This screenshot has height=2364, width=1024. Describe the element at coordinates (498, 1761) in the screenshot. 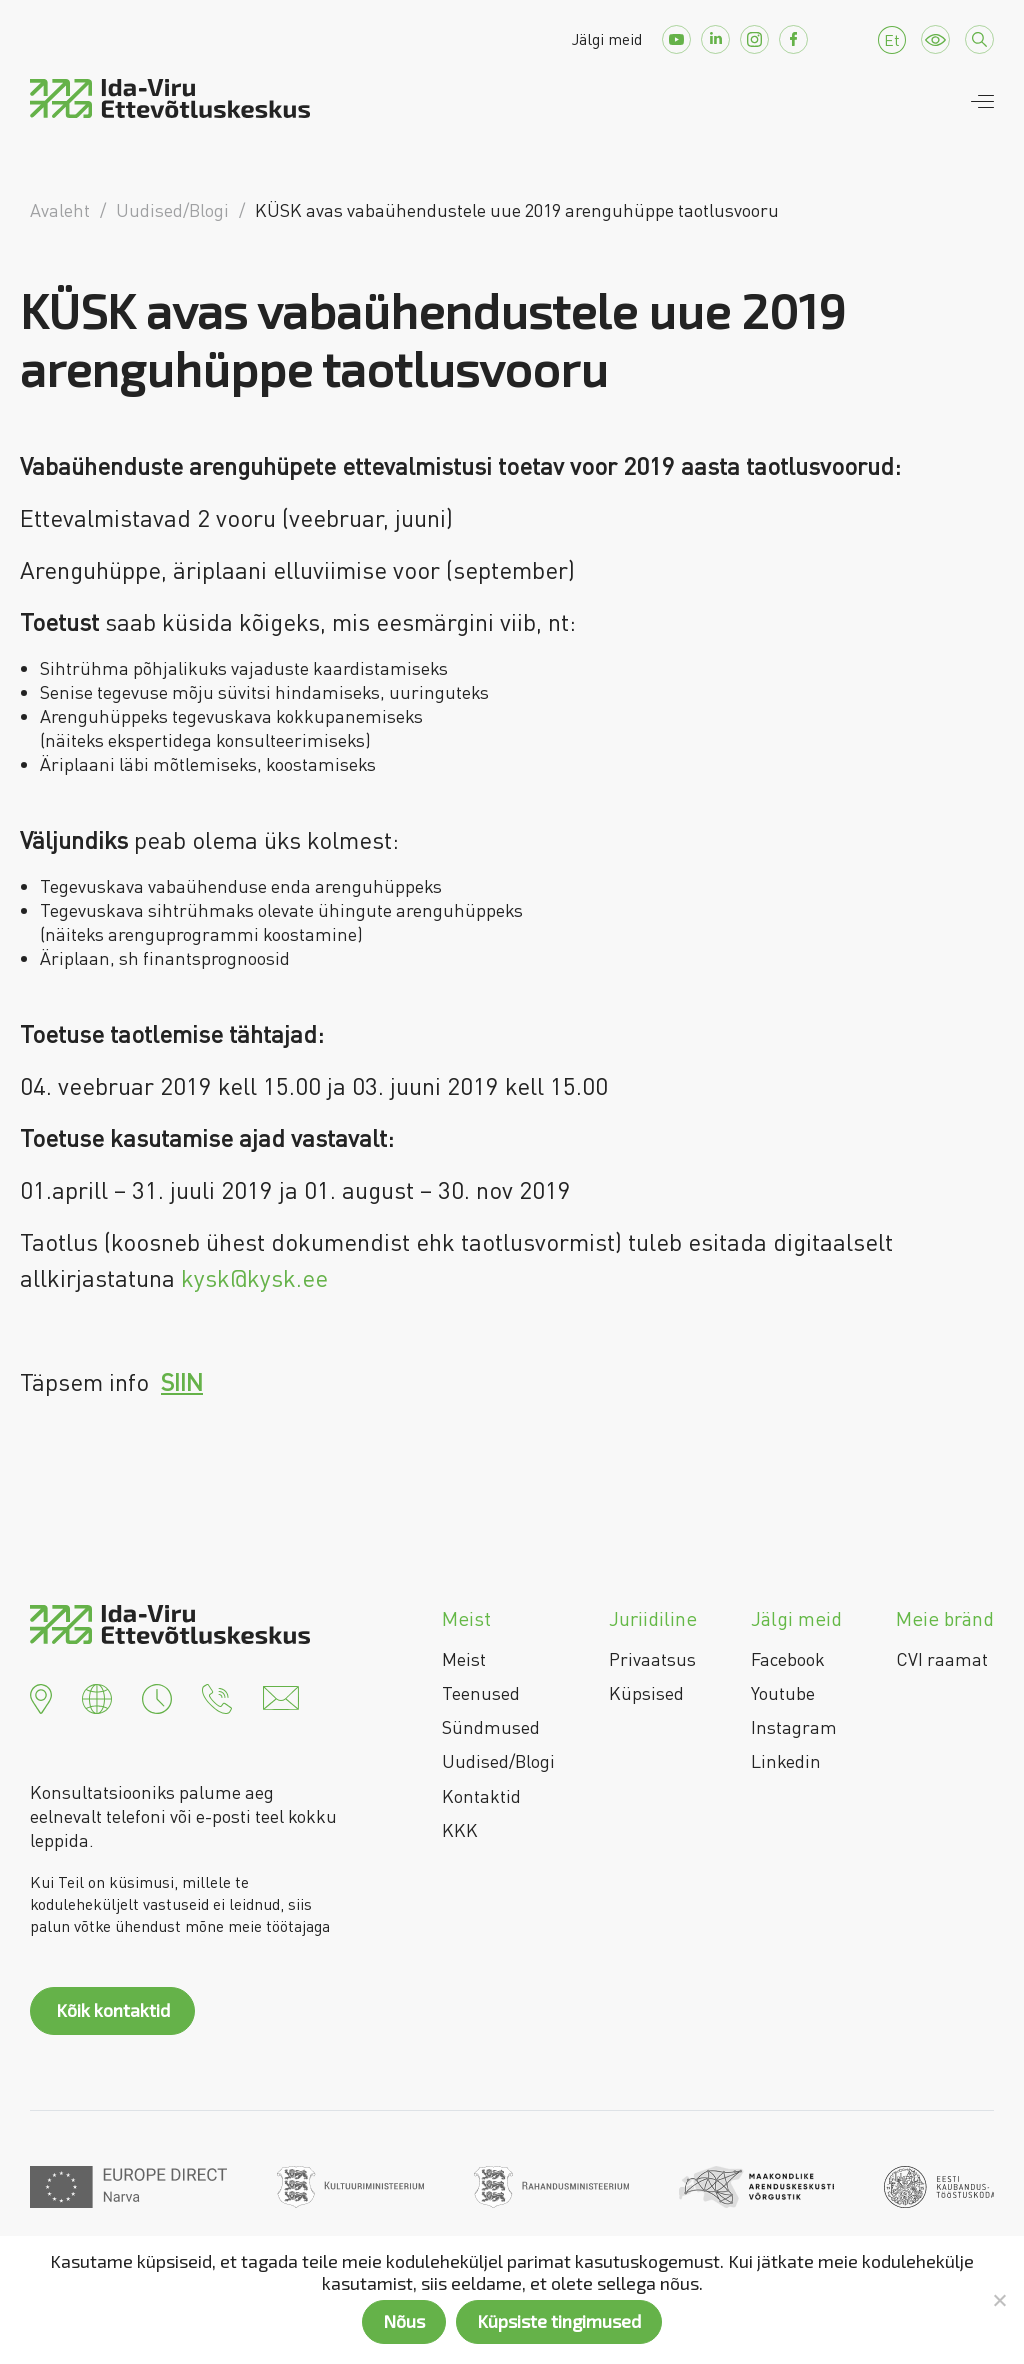

I see `Uudised/Blogi` at that location.